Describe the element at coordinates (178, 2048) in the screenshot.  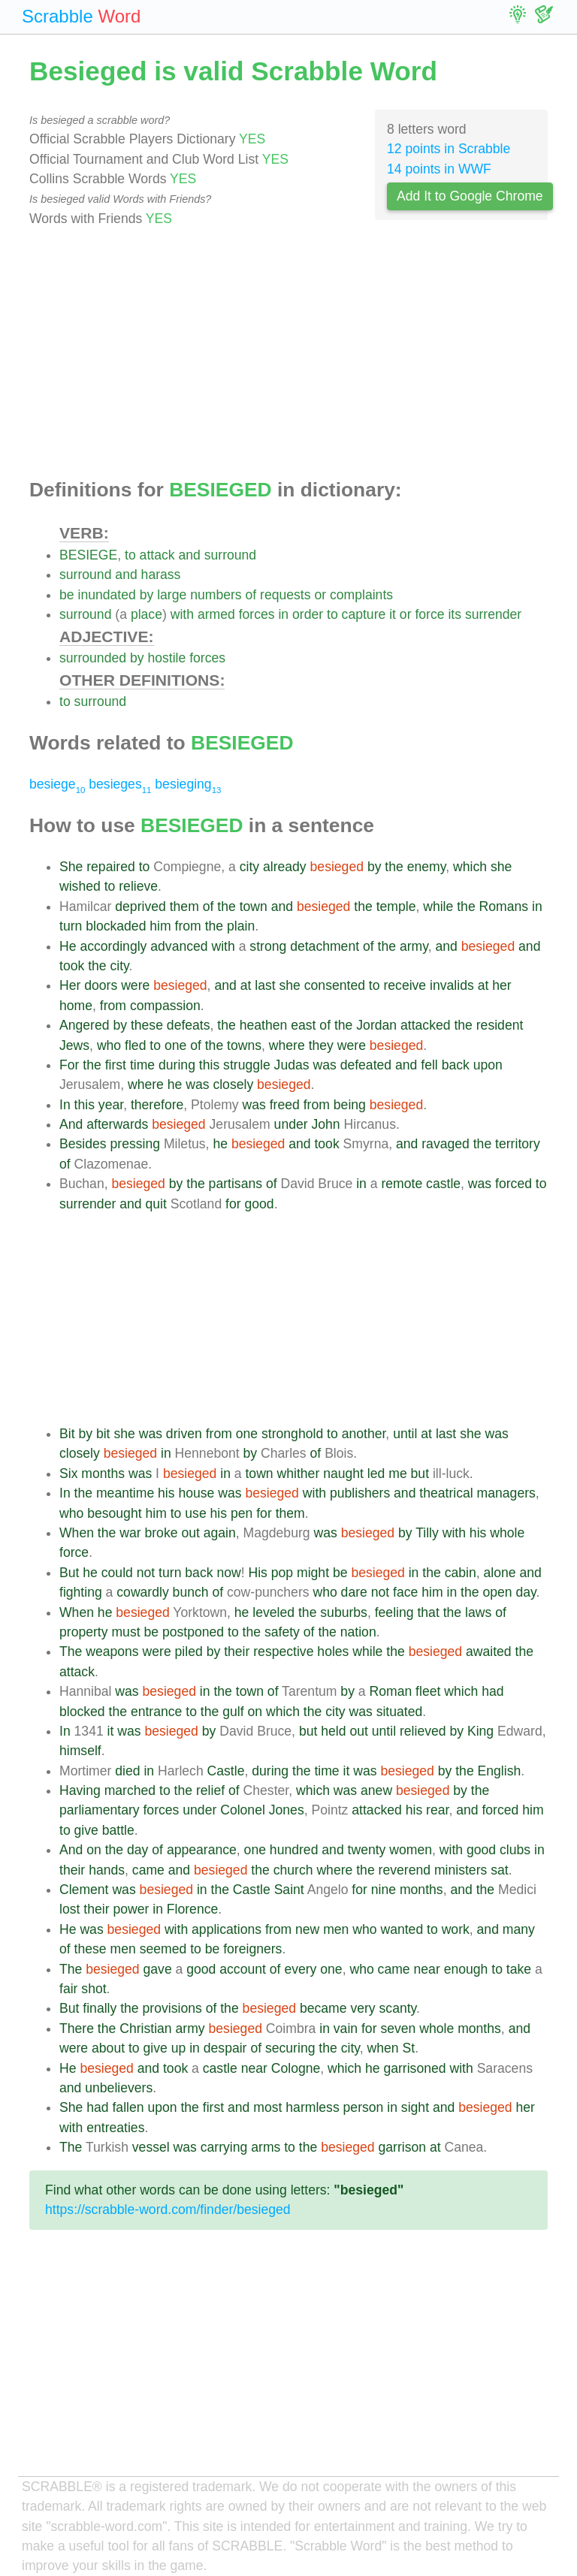
I see `up` at that location.